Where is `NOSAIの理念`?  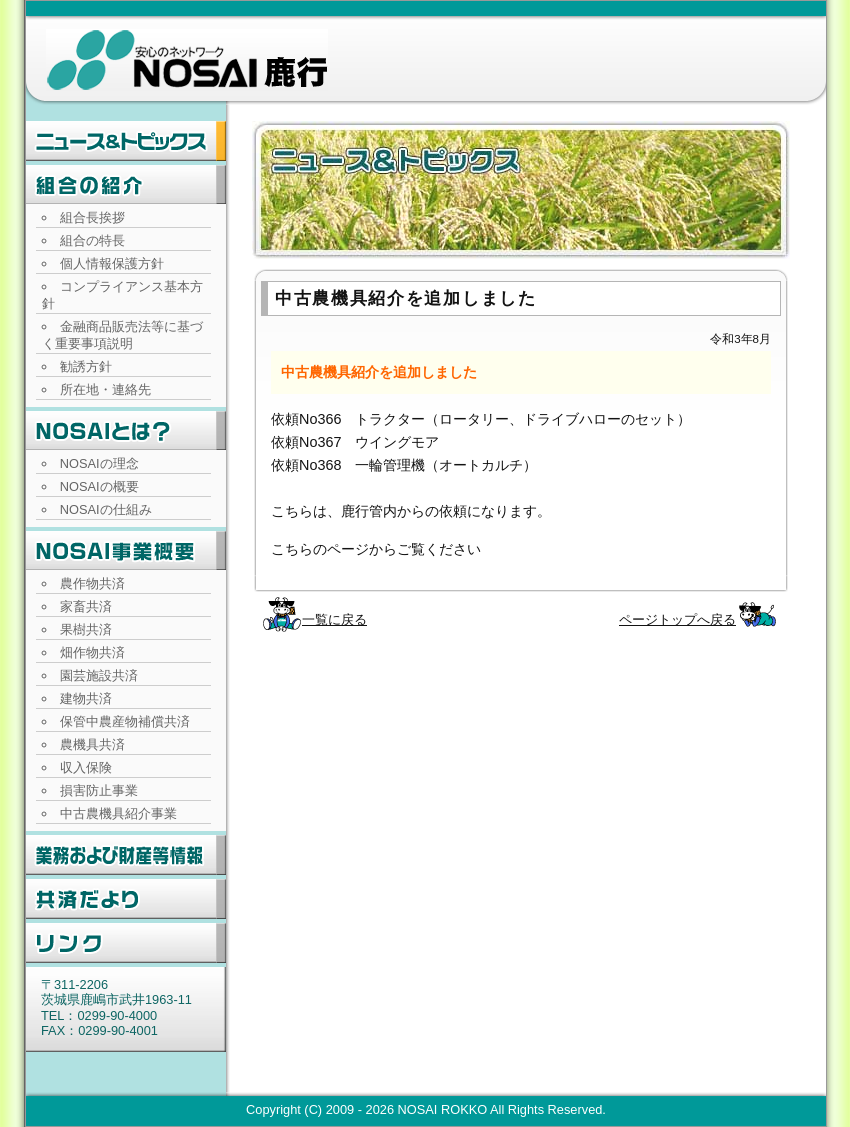
NOSAIの理念 is located at coordinates (99, 463).